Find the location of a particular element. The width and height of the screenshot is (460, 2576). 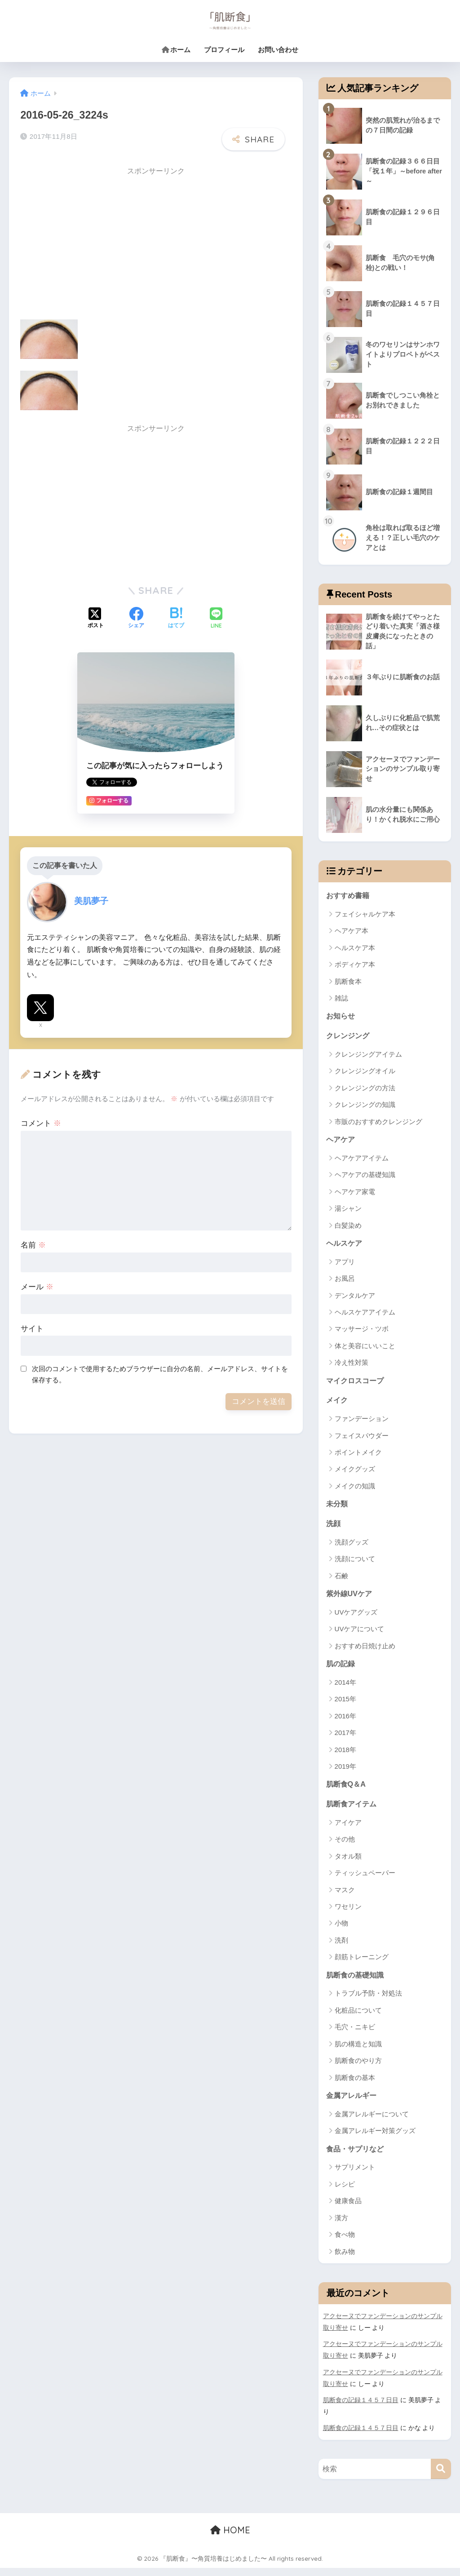

クレンジングオイル is located at coordinates (365, 1073).